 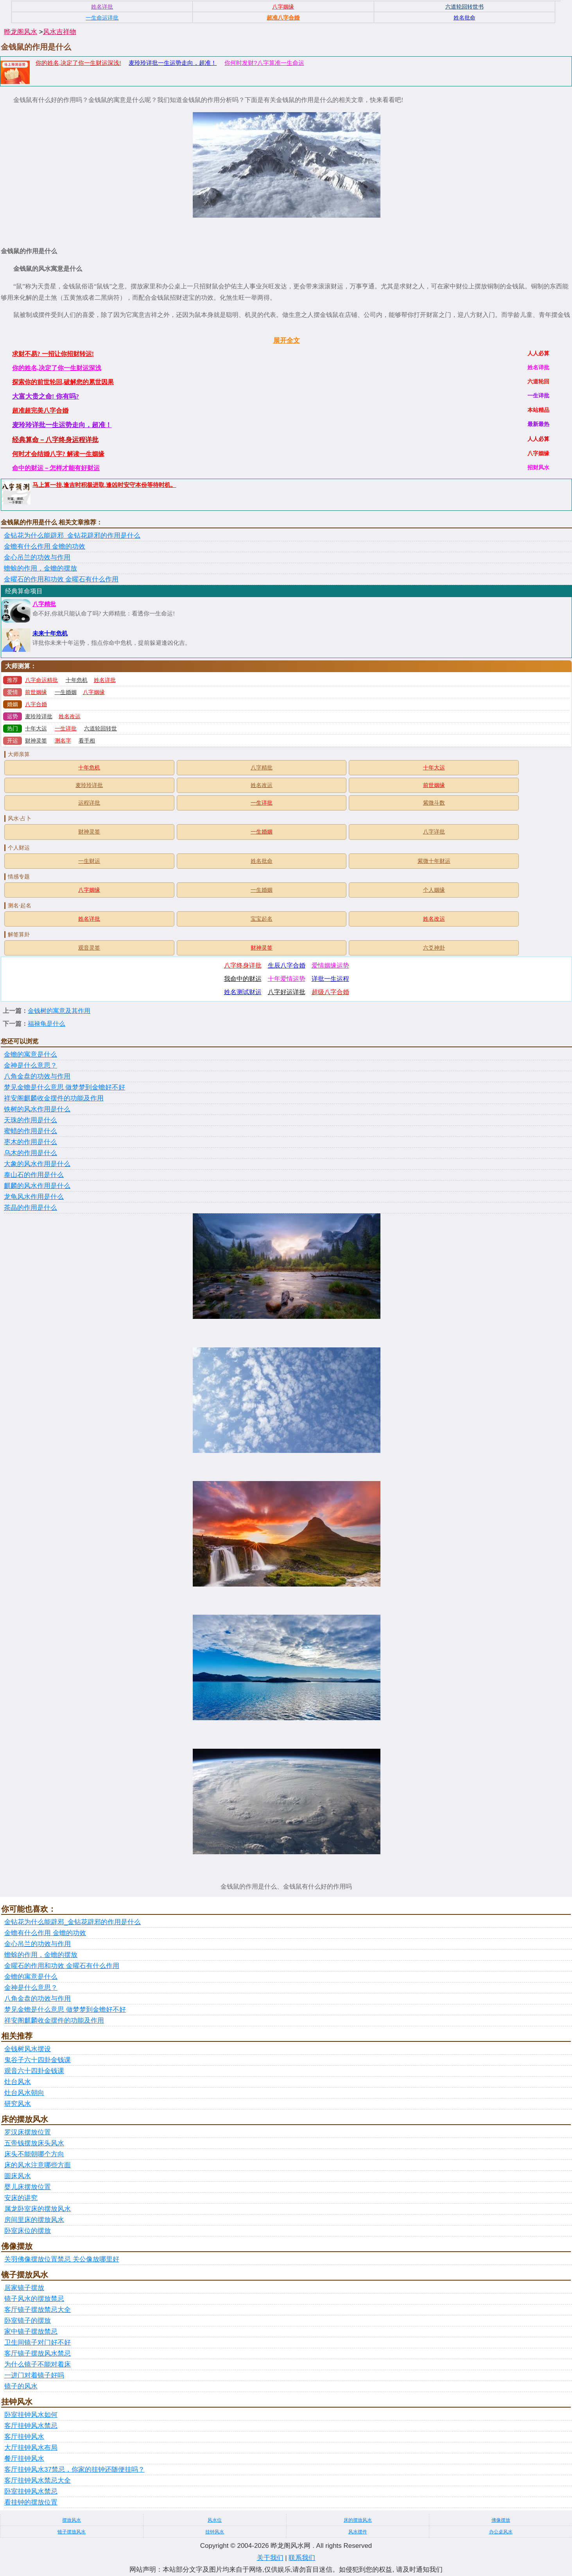 I want to click on 罗汉床摆放位置, so click(x=27, y=2132).